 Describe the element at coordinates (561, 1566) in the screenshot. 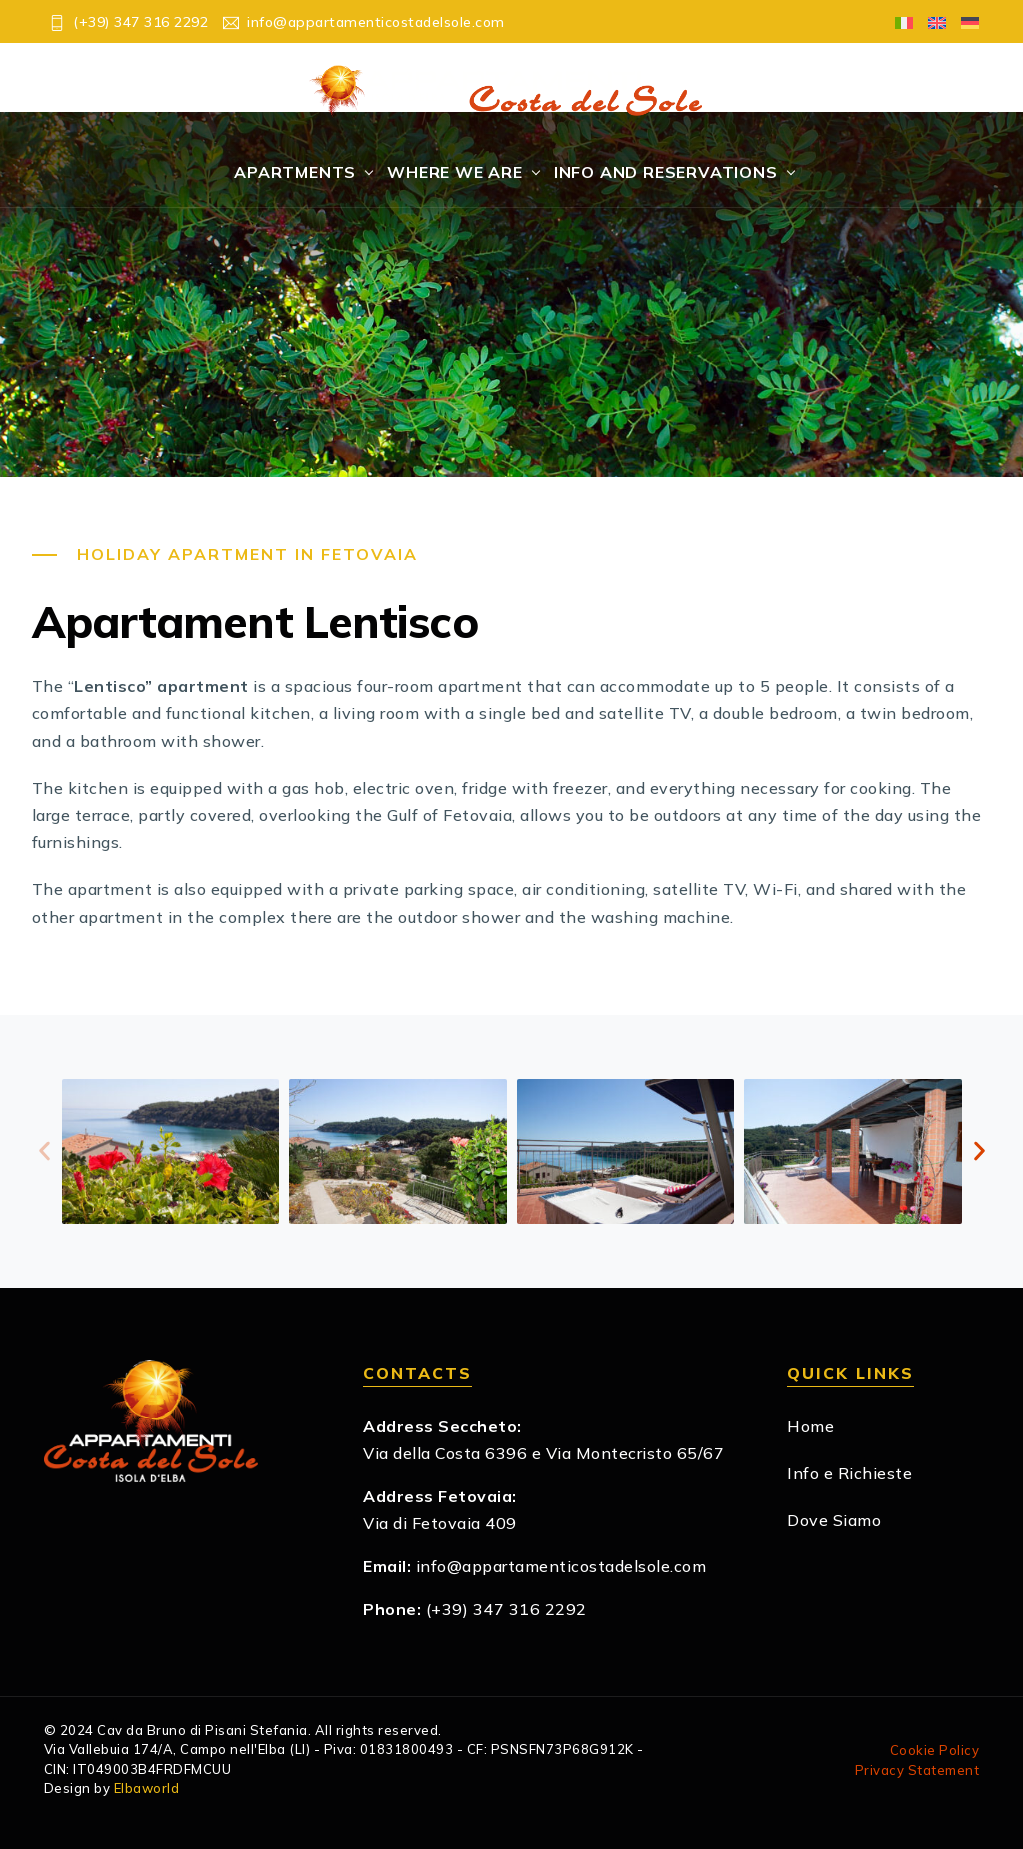

I see `info@appartamenticostadelsole.com` at that location.